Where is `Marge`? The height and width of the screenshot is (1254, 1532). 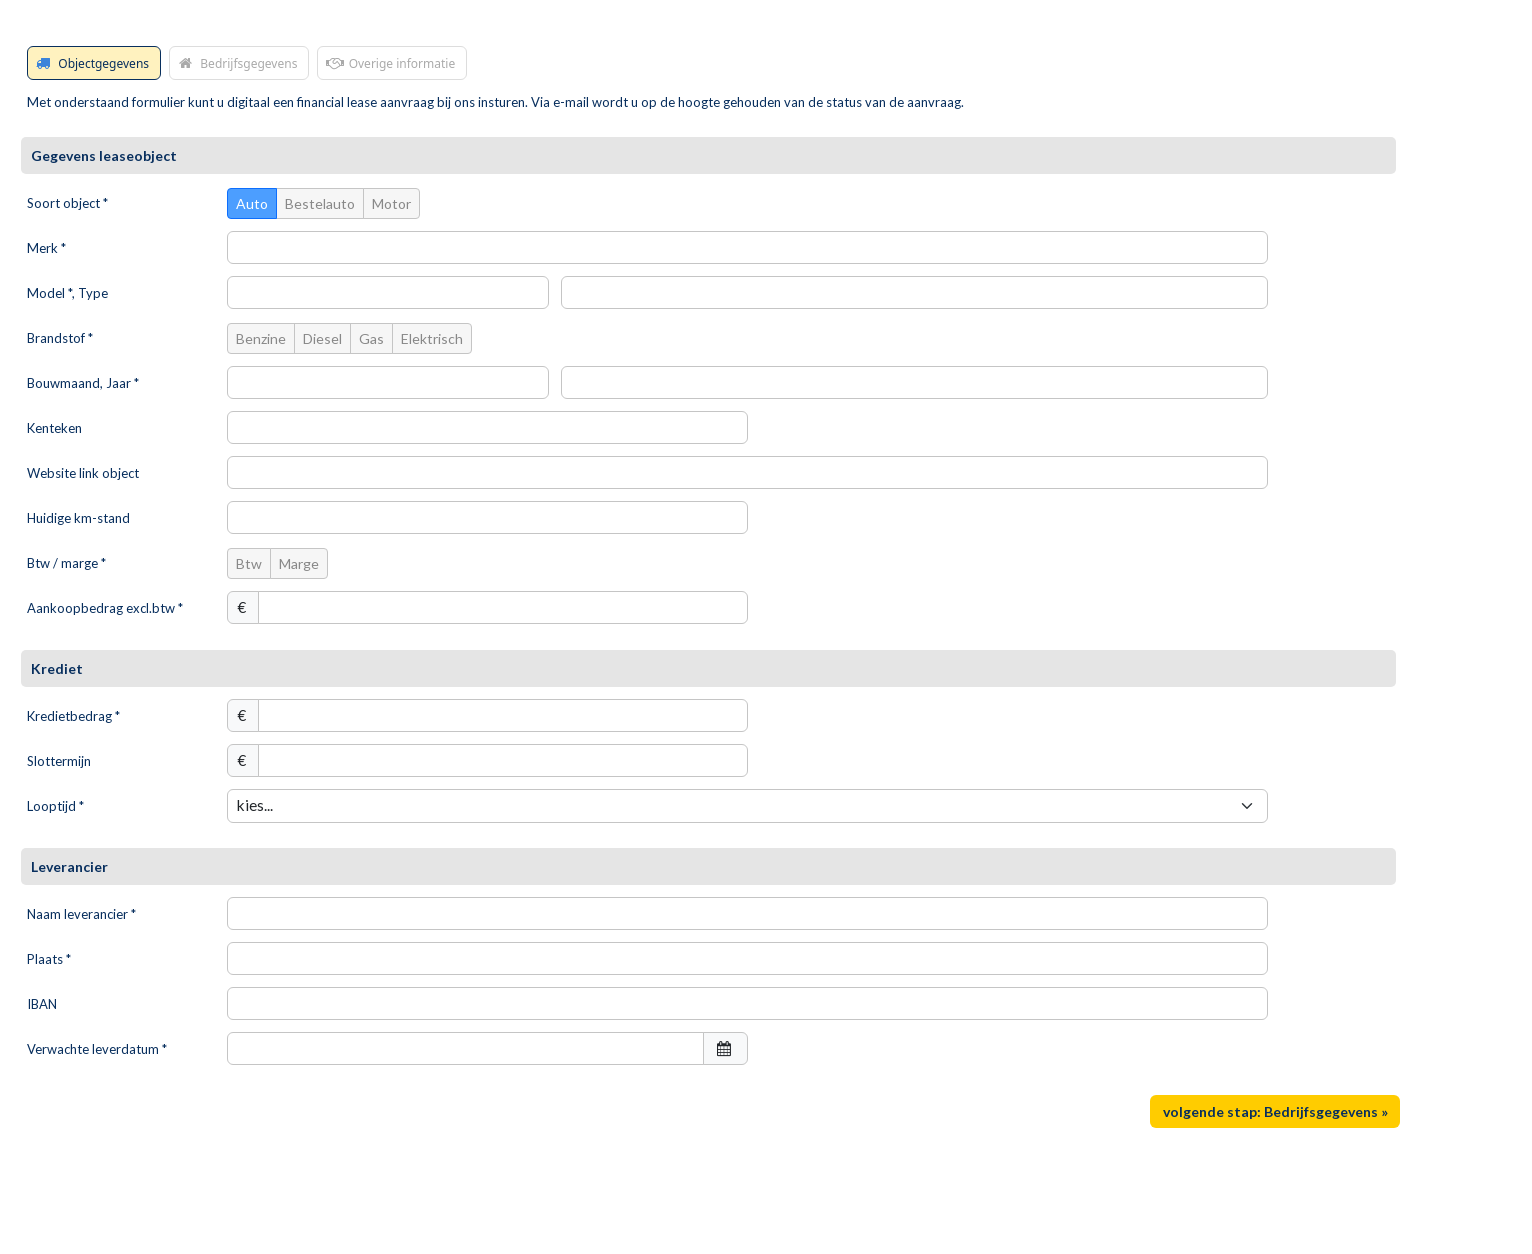
Marge is located at coordinates (299, 563).